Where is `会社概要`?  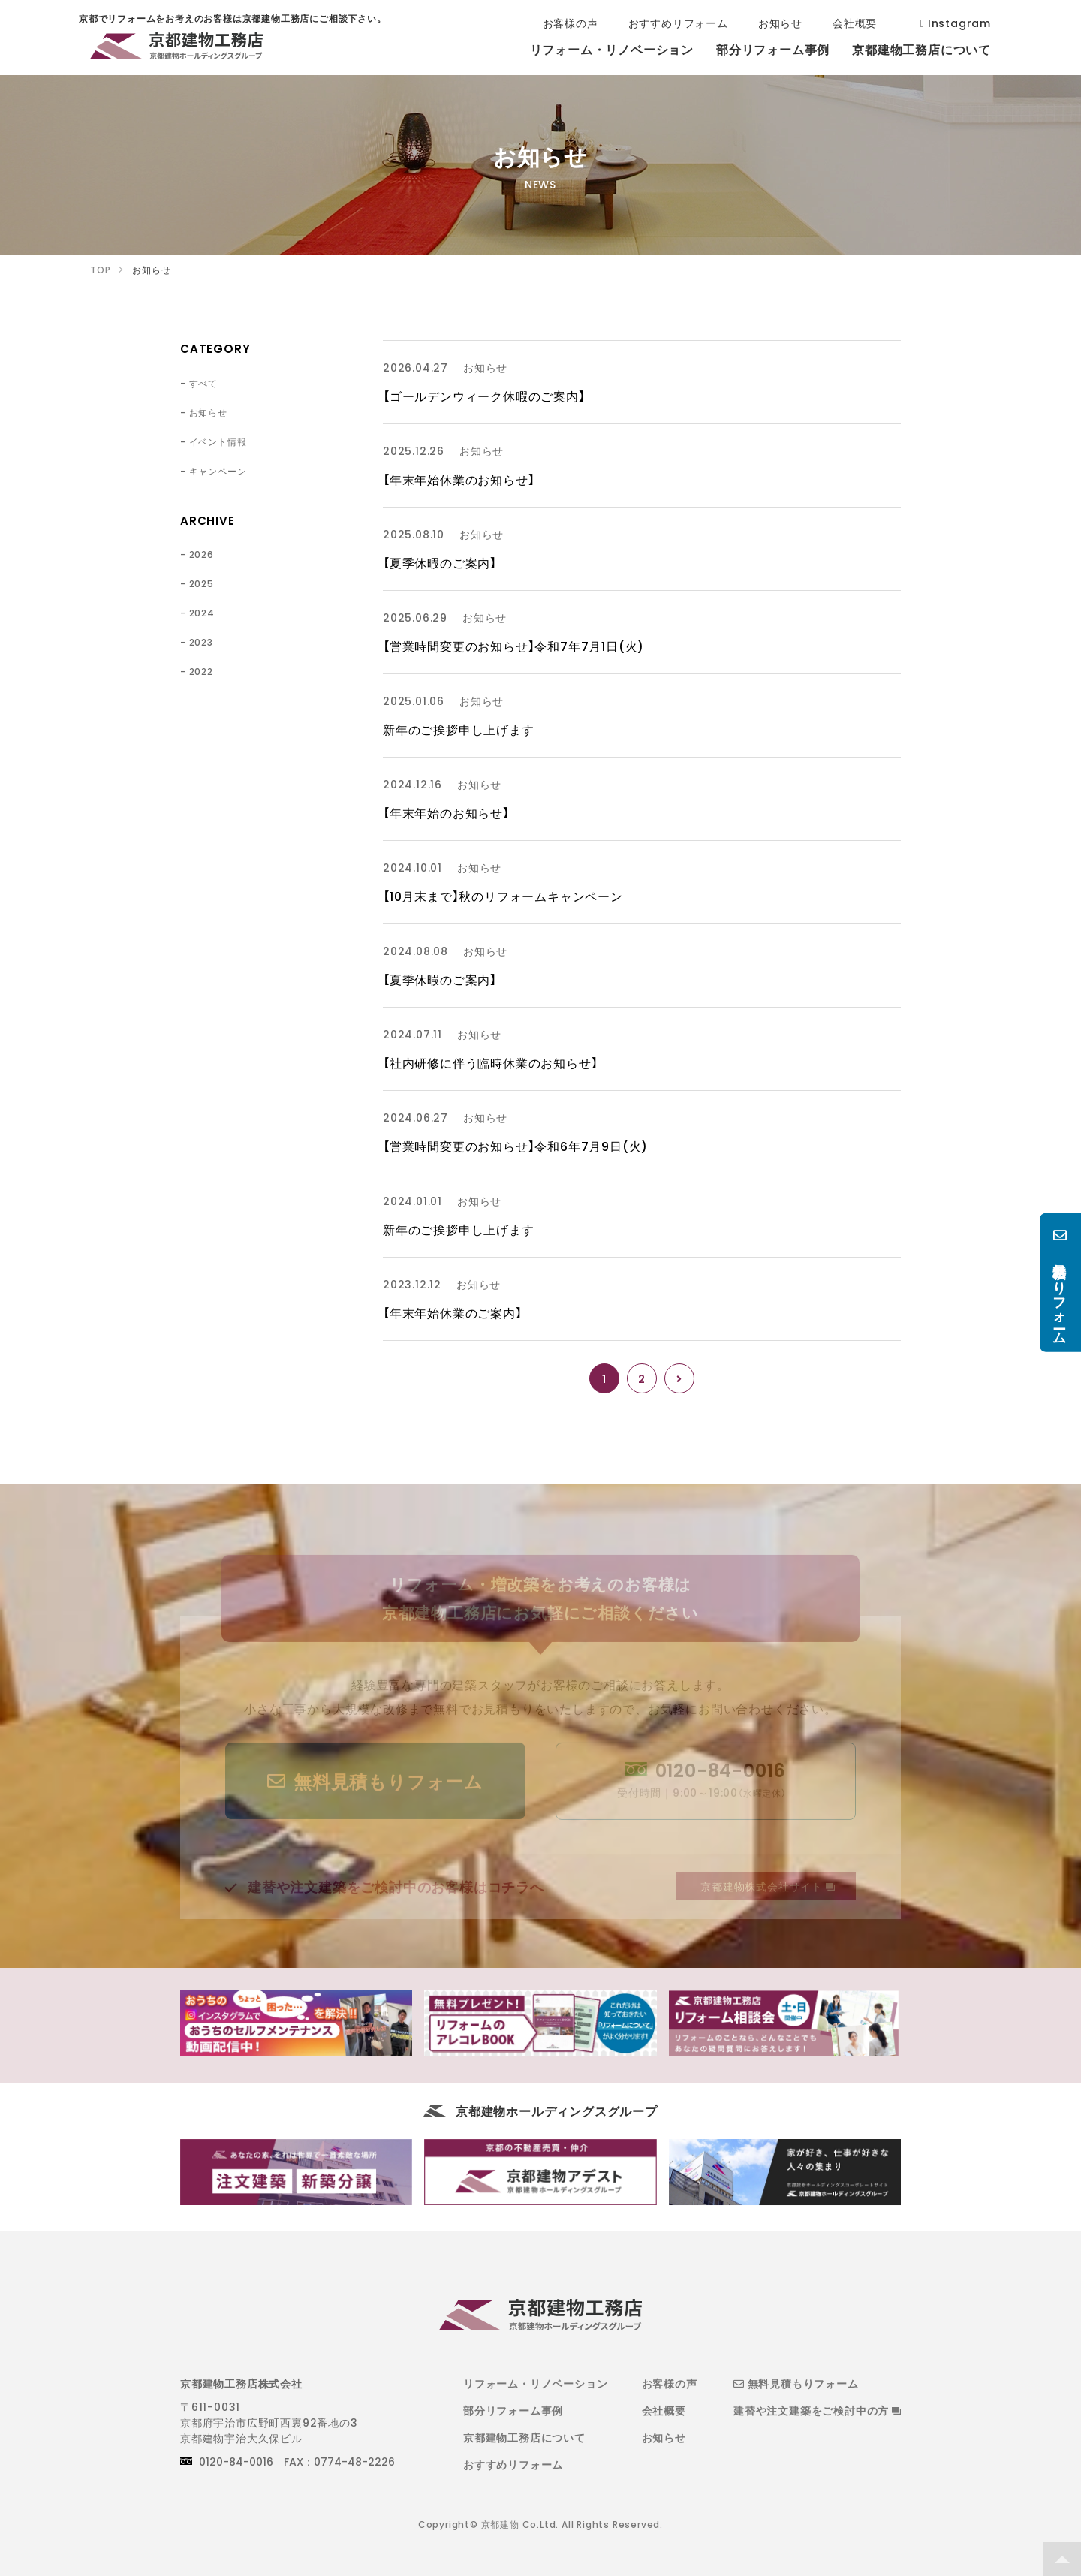
会社概要 is located at coordinates (664, 2410).